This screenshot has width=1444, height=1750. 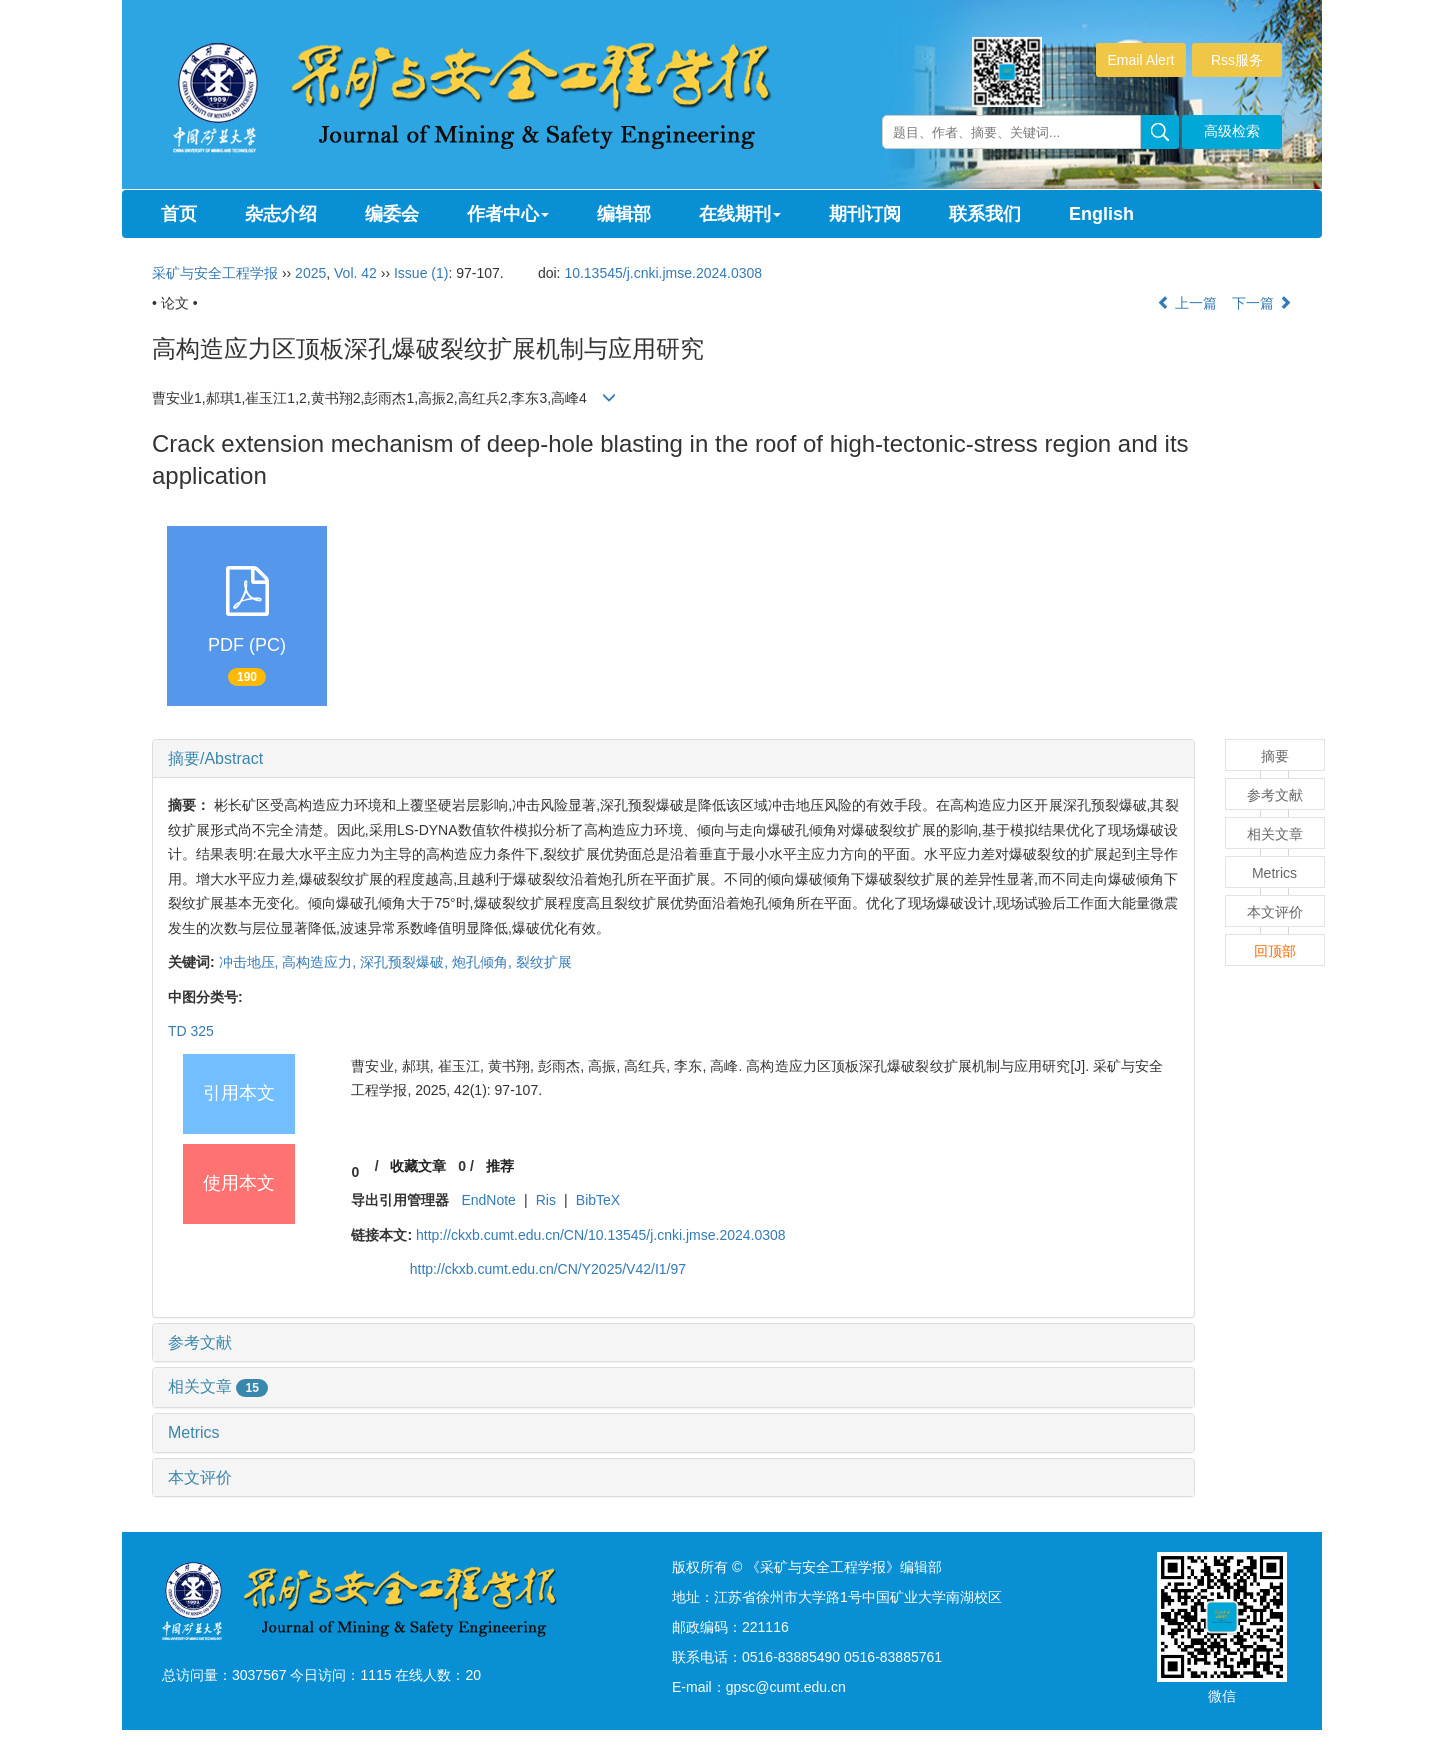 What do you see at coordinates (215, 758) in the screenshot?
I see `摘要/Abstract` at bounding box center [215, 758].